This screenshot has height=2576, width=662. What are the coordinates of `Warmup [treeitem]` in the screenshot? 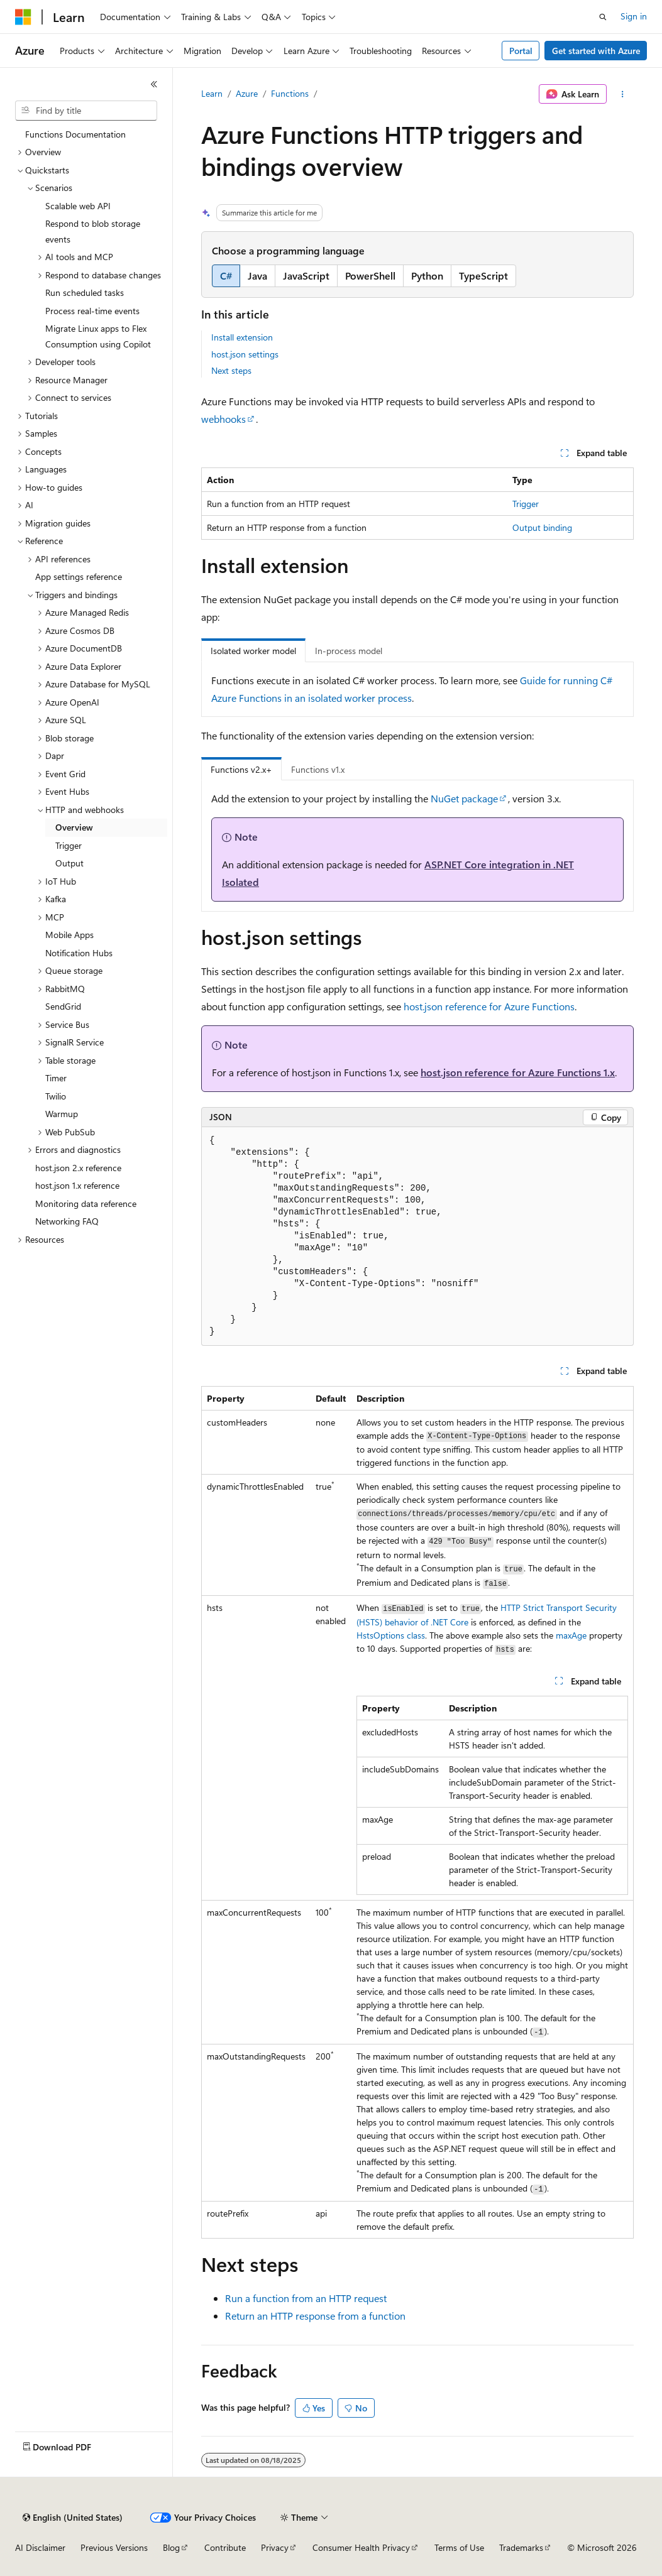 It's located at (61, 1114).